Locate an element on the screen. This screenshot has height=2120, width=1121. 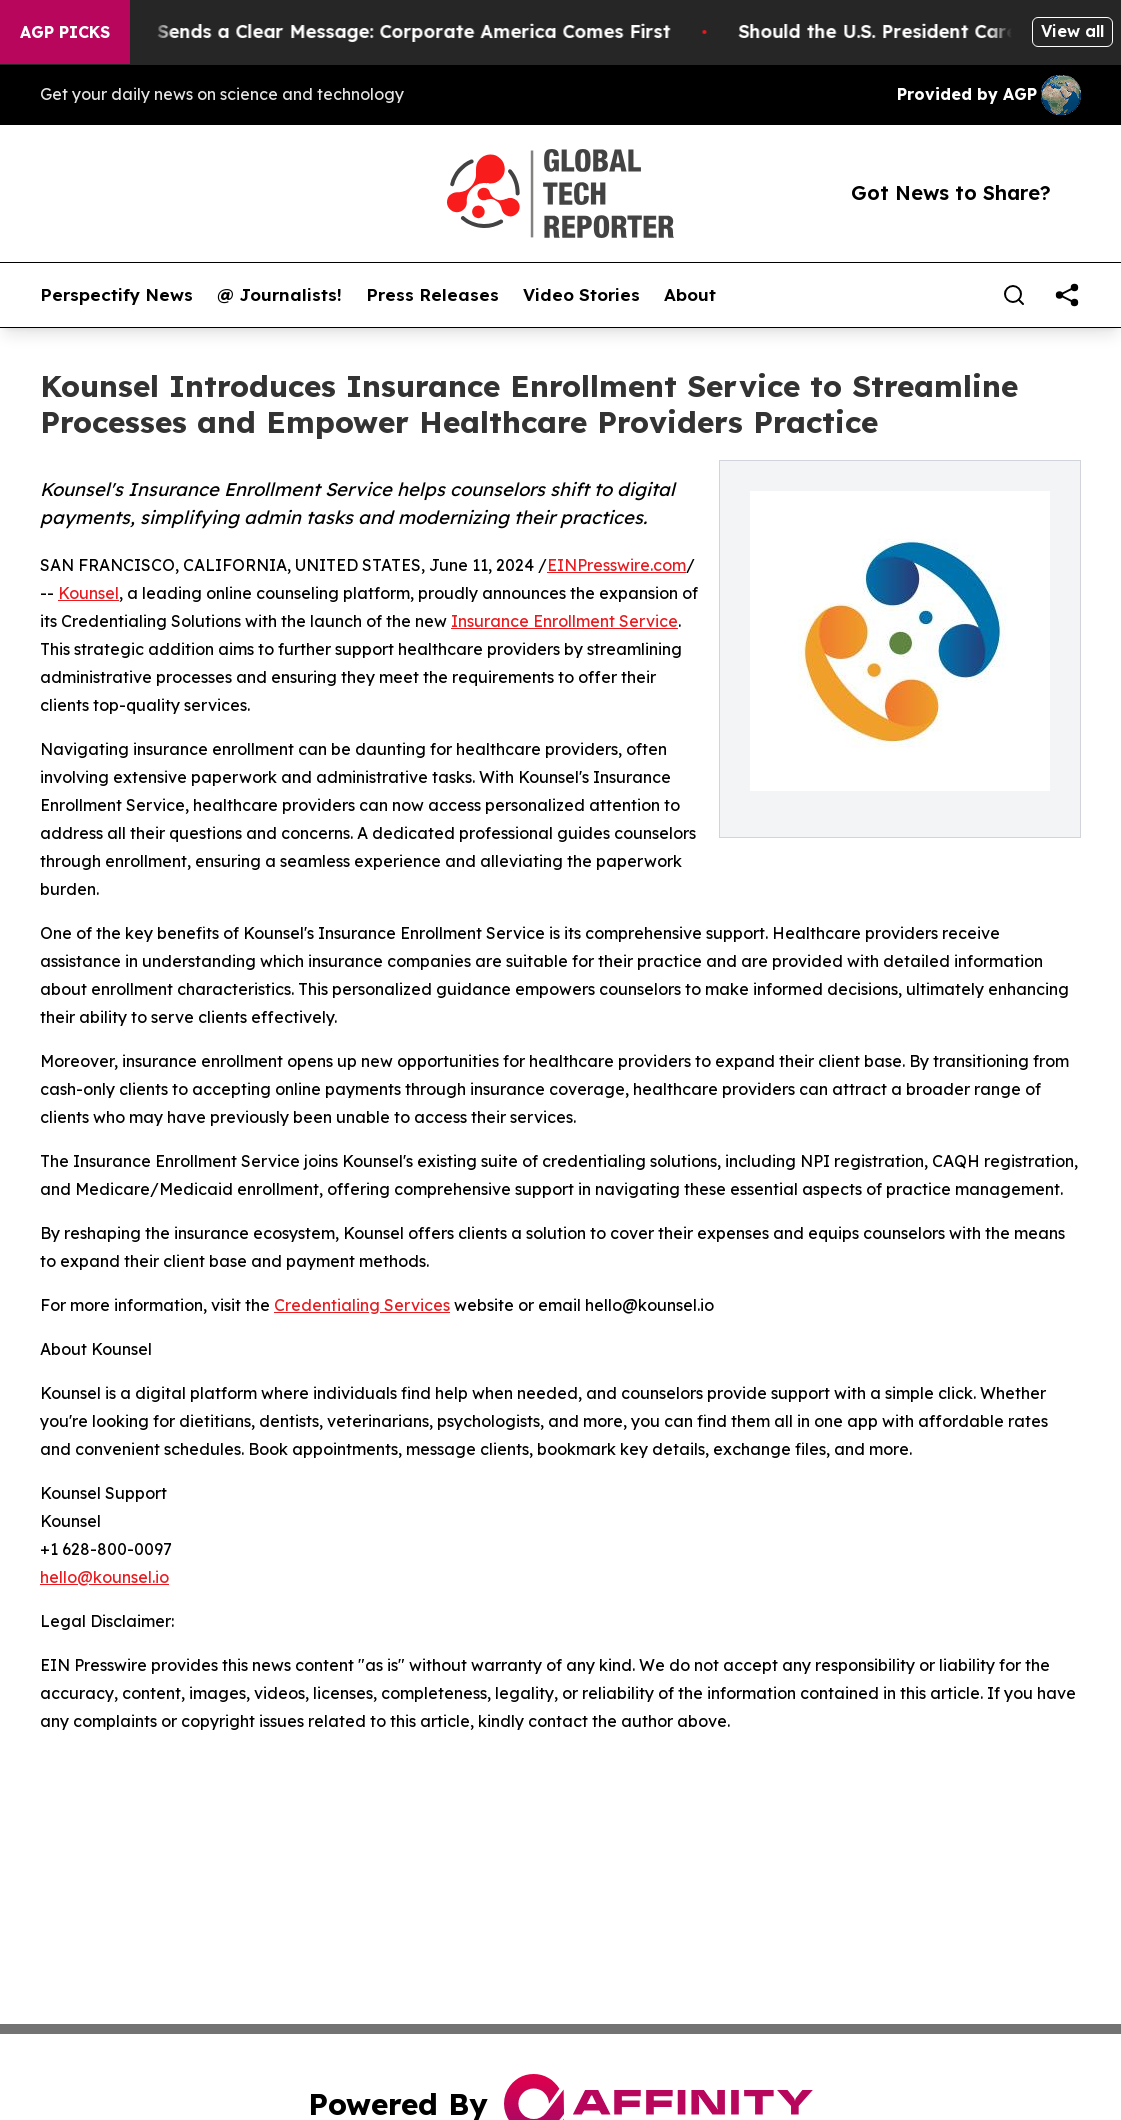
EINPresswire.com is located at coordinates (616, 565).